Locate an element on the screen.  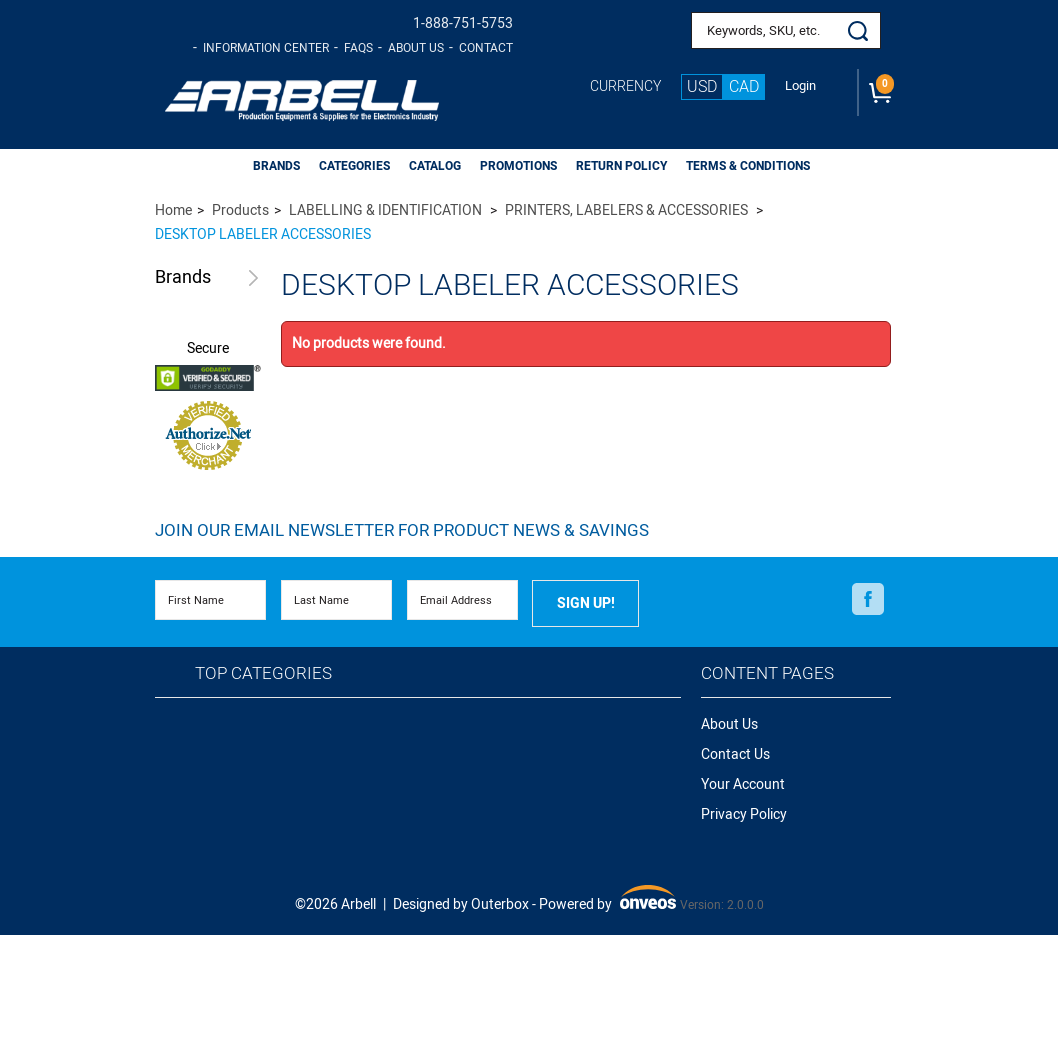
Contact Us is located at coordinates (735, 754).